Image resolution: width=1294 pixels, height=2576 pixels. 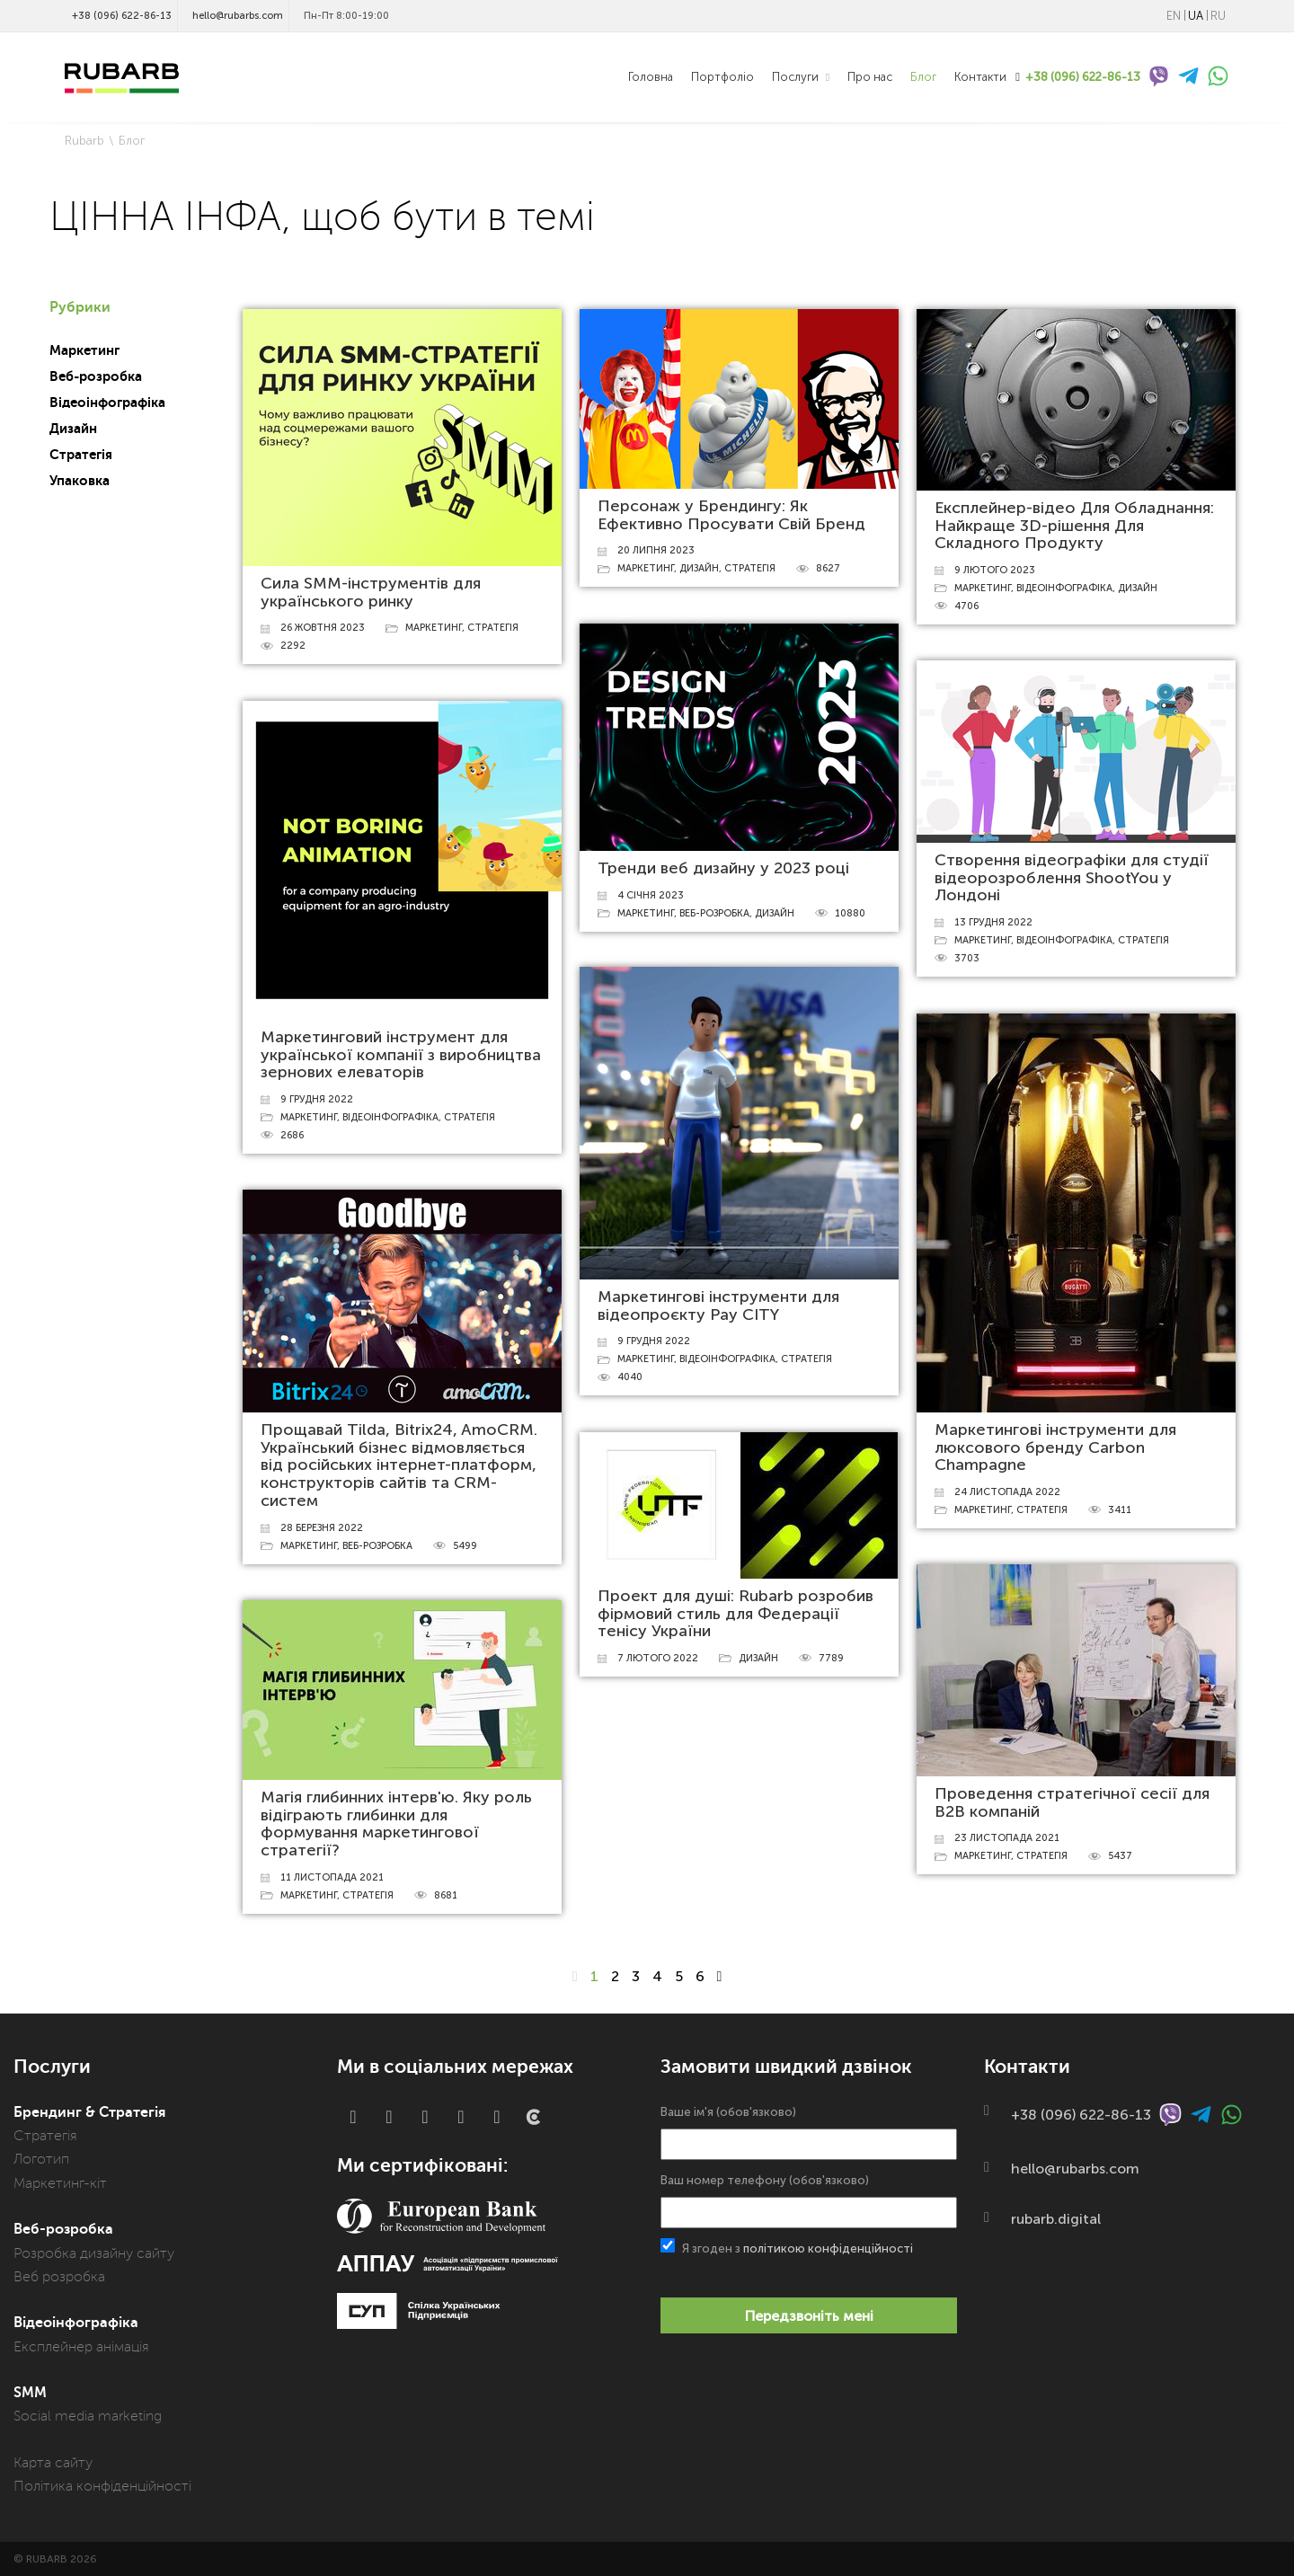 I want to click on Логотип, so click(x=41, y=2159).